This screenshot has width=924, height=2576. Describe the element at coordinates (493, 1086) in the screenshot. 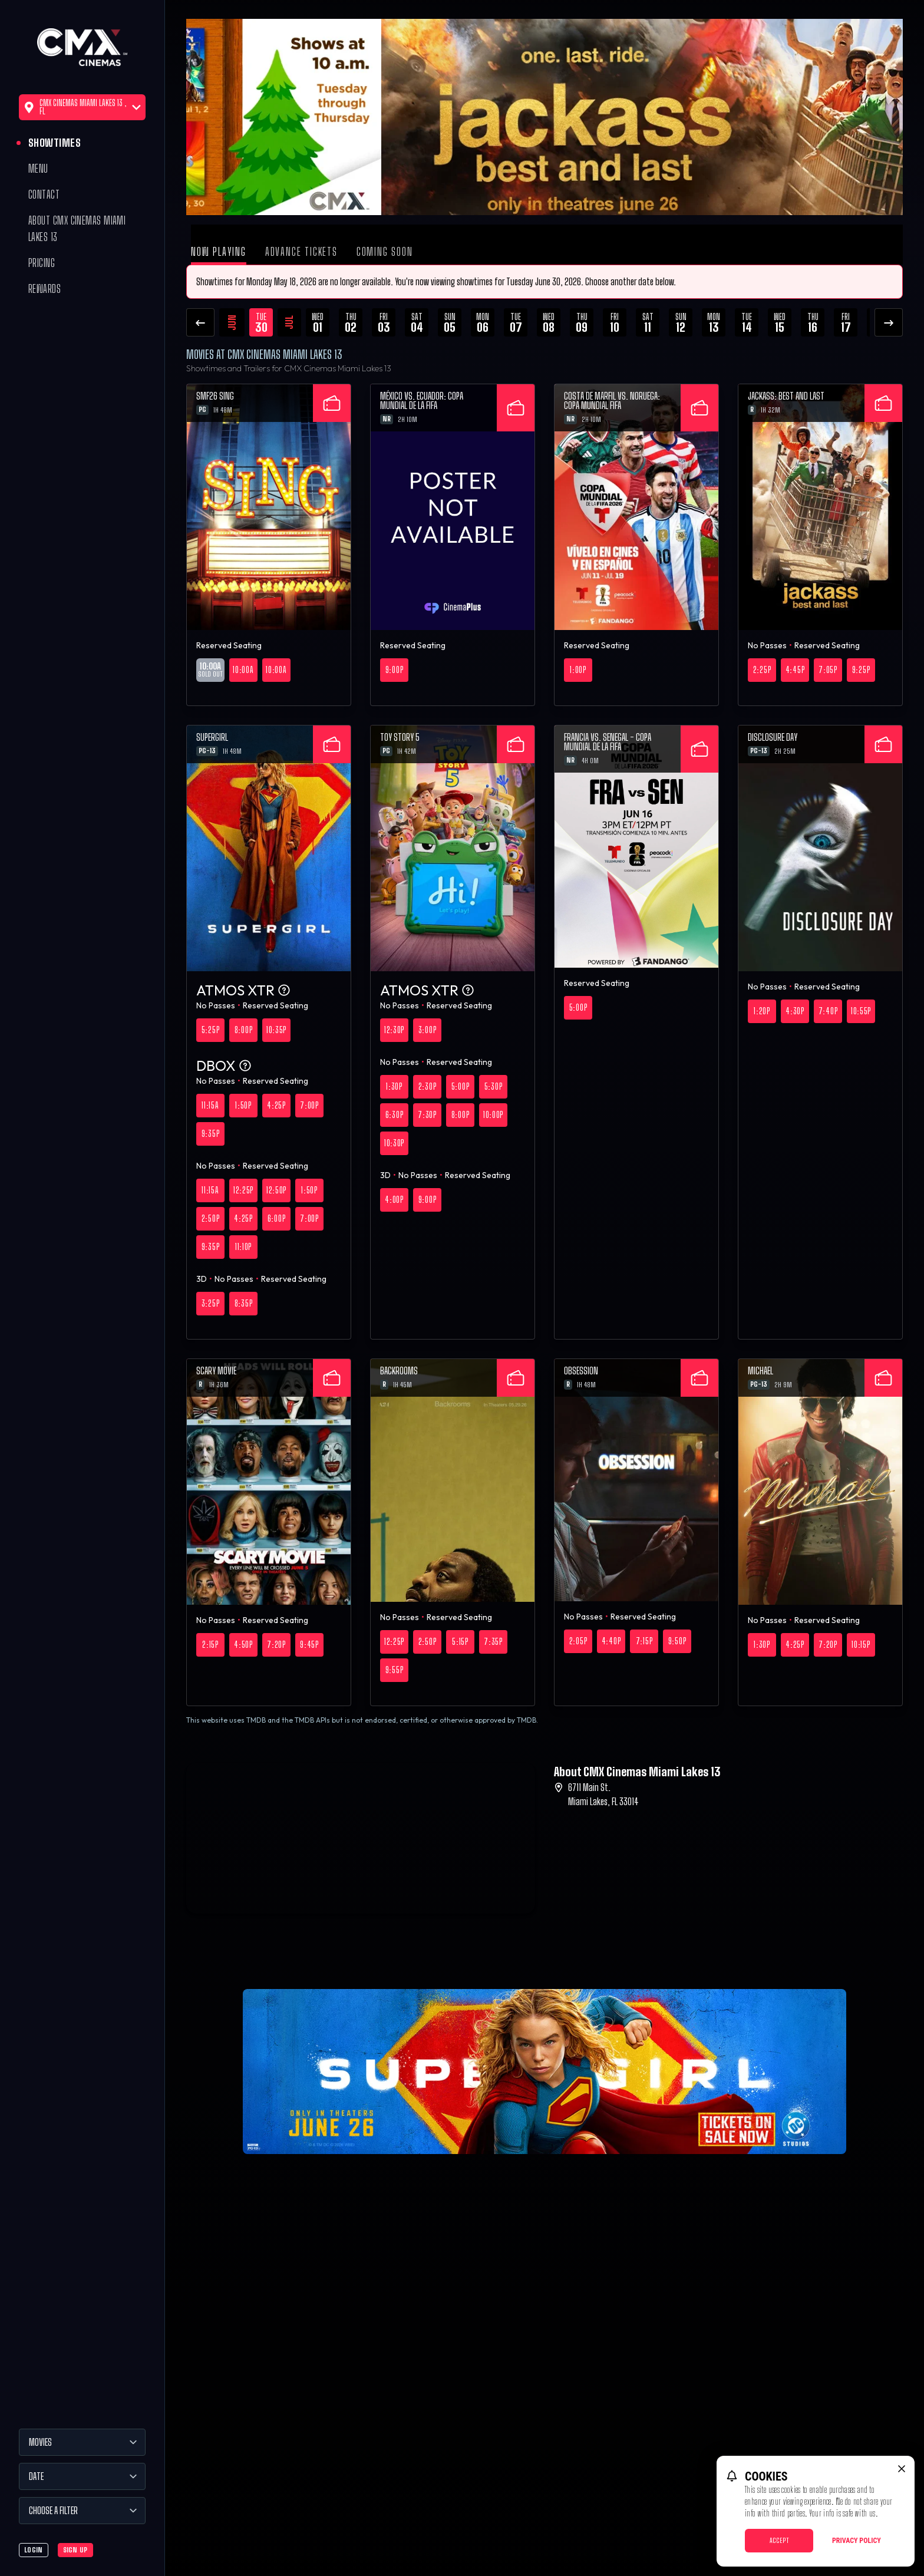

I see `5:30p` at that location.